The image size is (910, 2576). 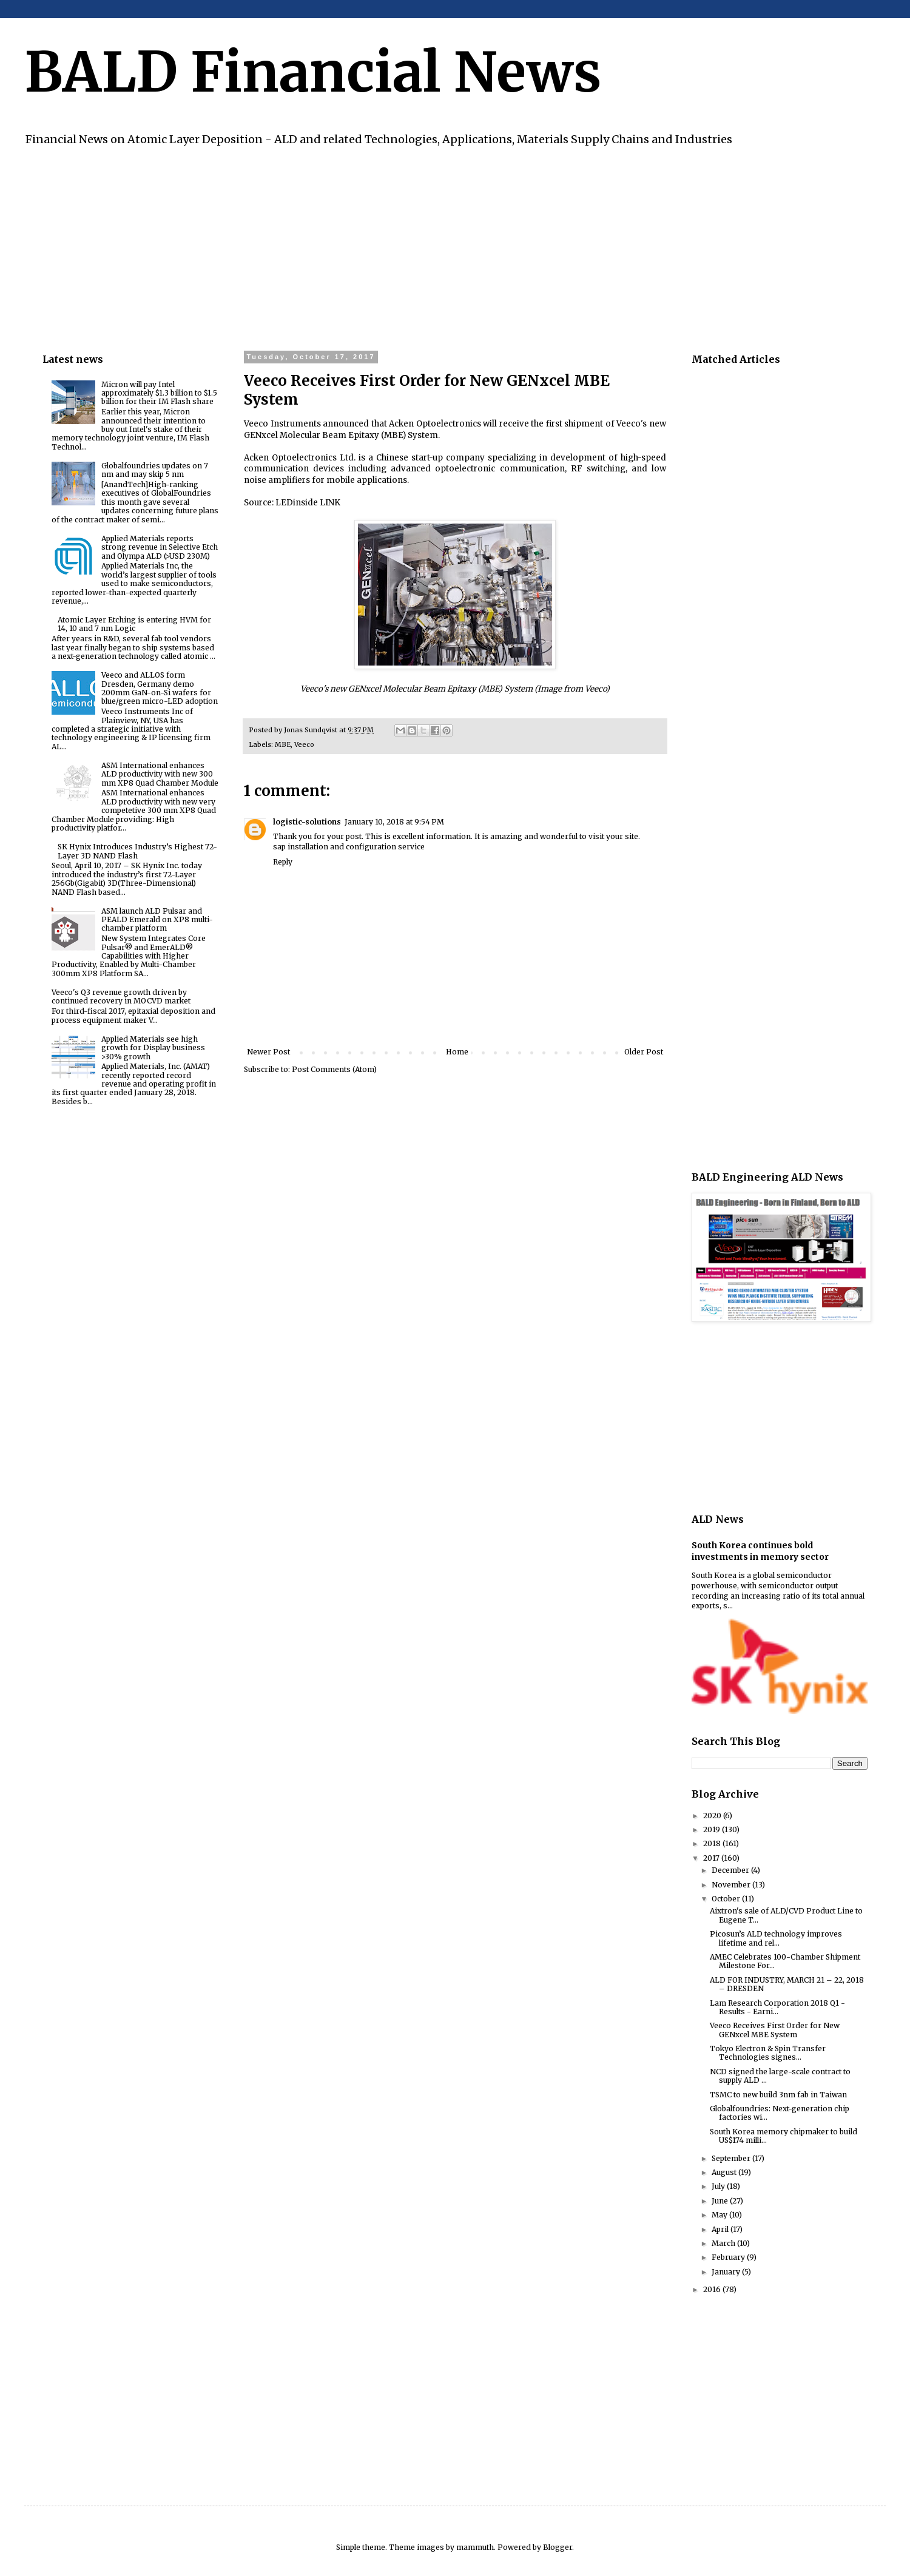 What do you see at coordinates (721, 2200) in the screenshot?
I see `June` at bounding box center [721, 2200].